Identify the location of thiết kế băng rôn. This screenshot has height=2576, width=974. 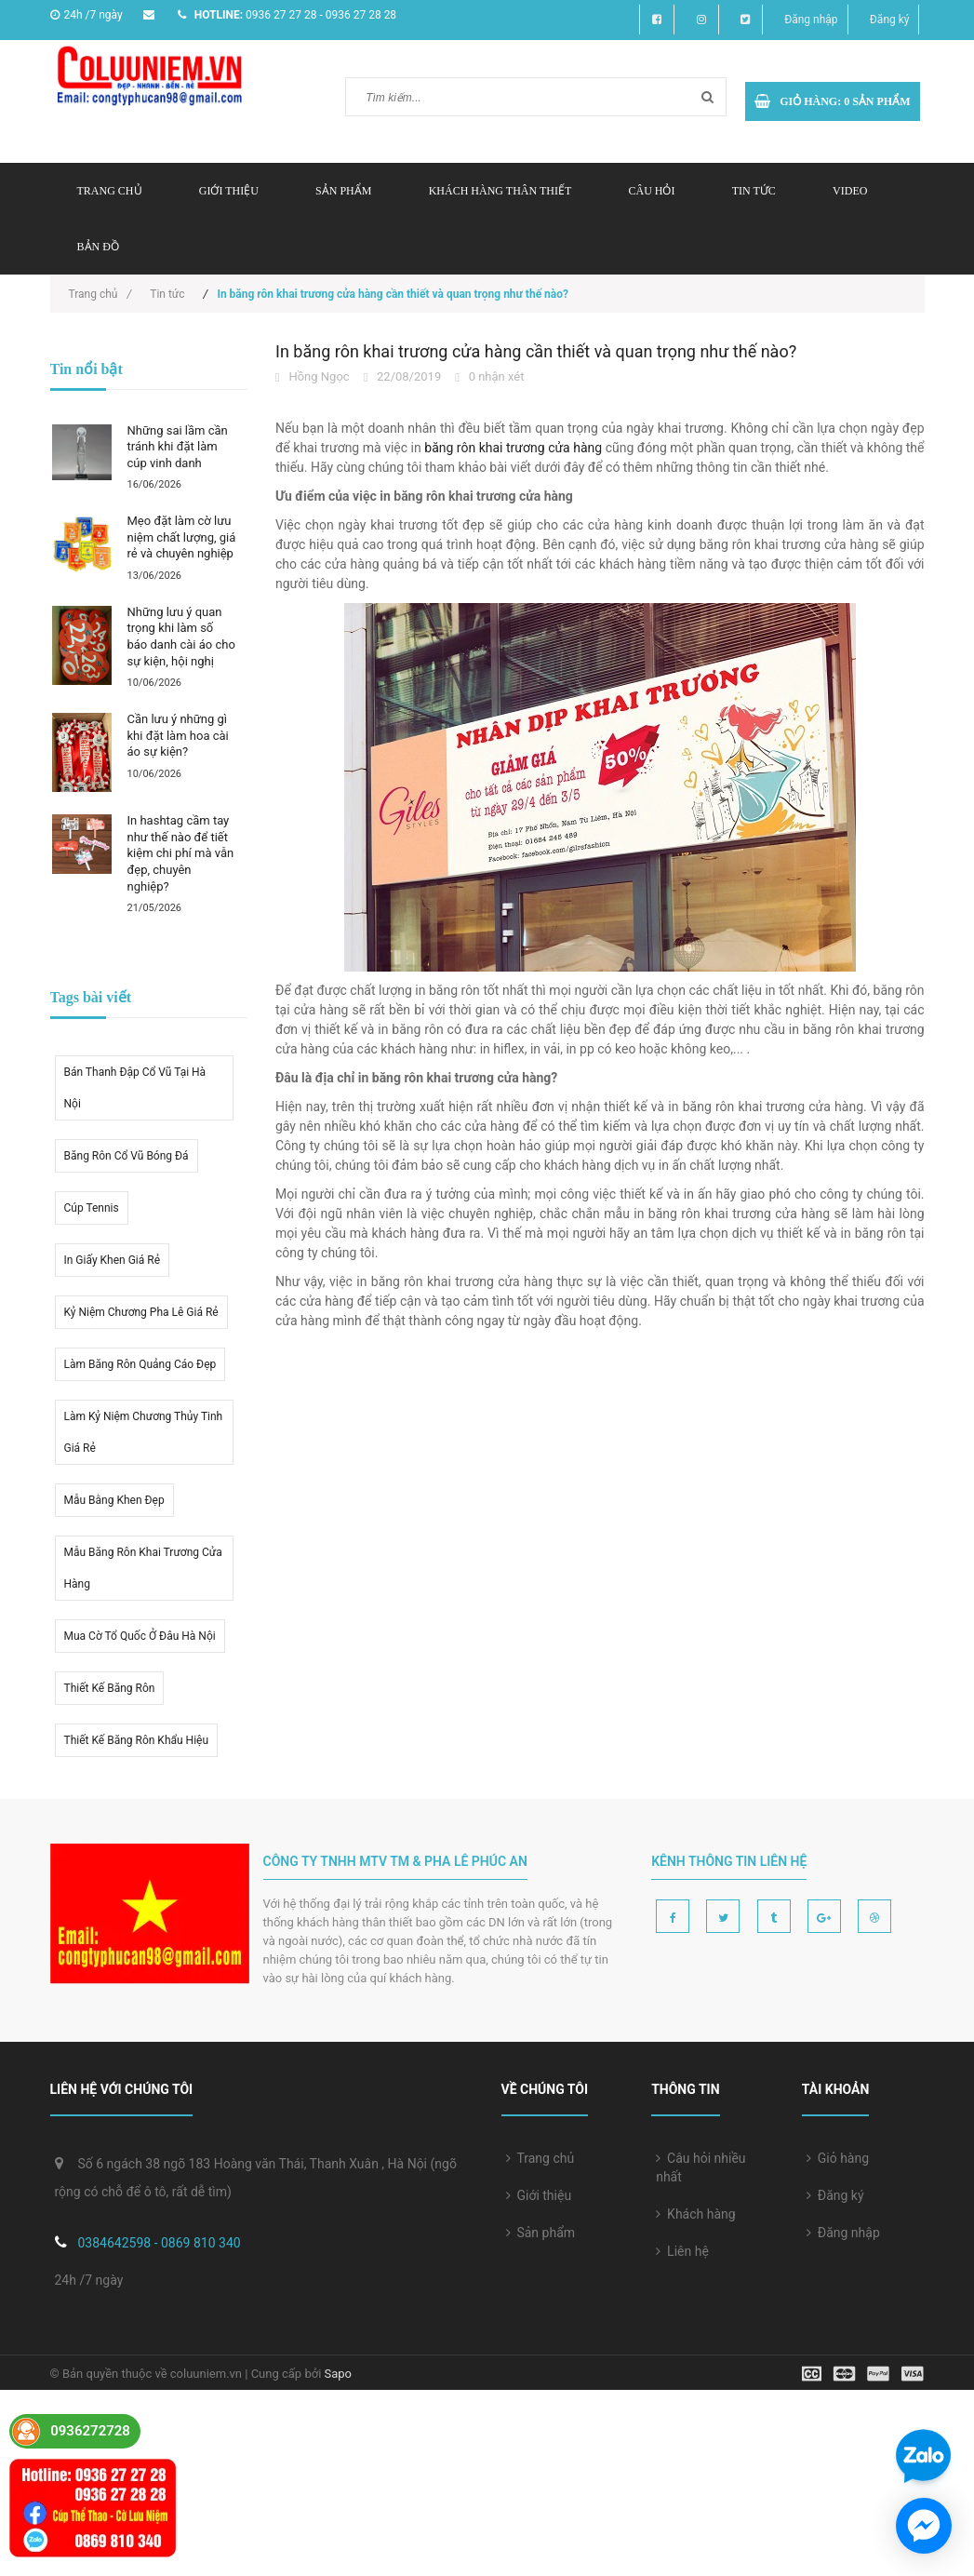
(109, 1688).